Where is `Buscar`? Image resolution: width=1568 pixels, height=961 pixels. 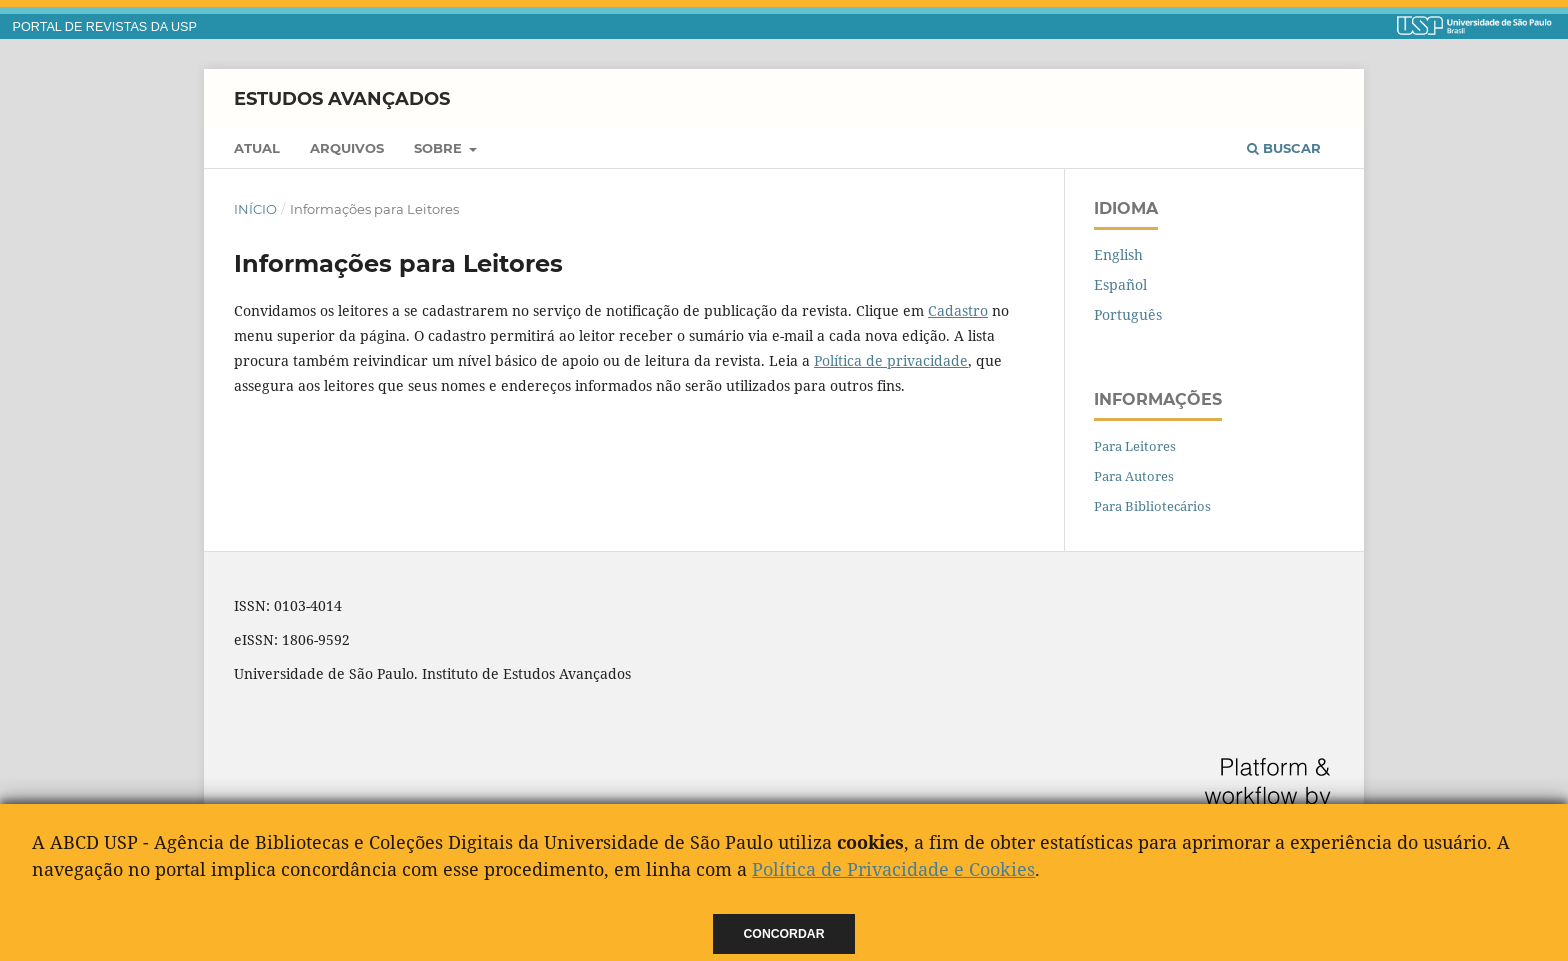 Buscar is located at coordinates (1284, 148).